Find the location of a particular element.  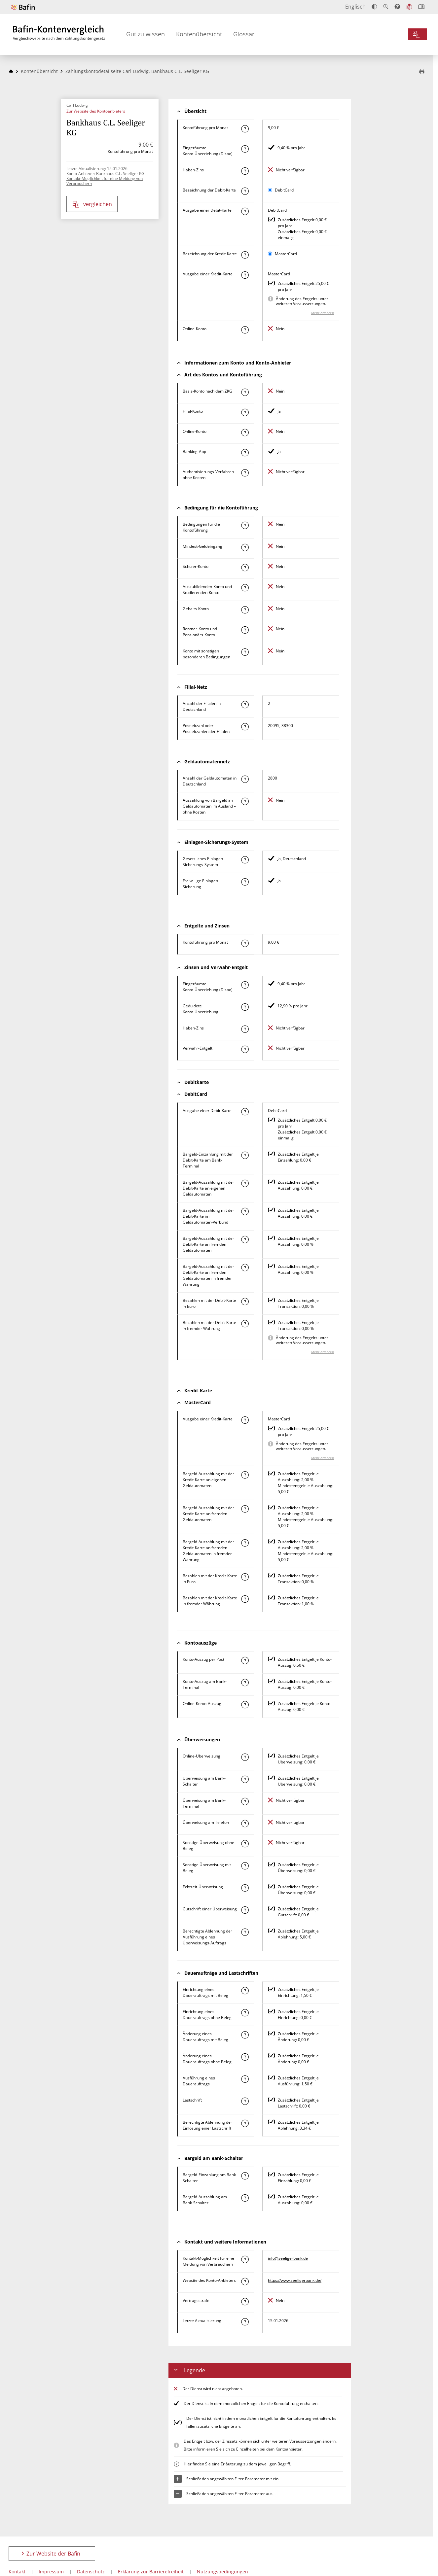

[Mehr zum Attribut "Konto-Auszug per Post" erfahren] is located at coordinates (245, 1660).